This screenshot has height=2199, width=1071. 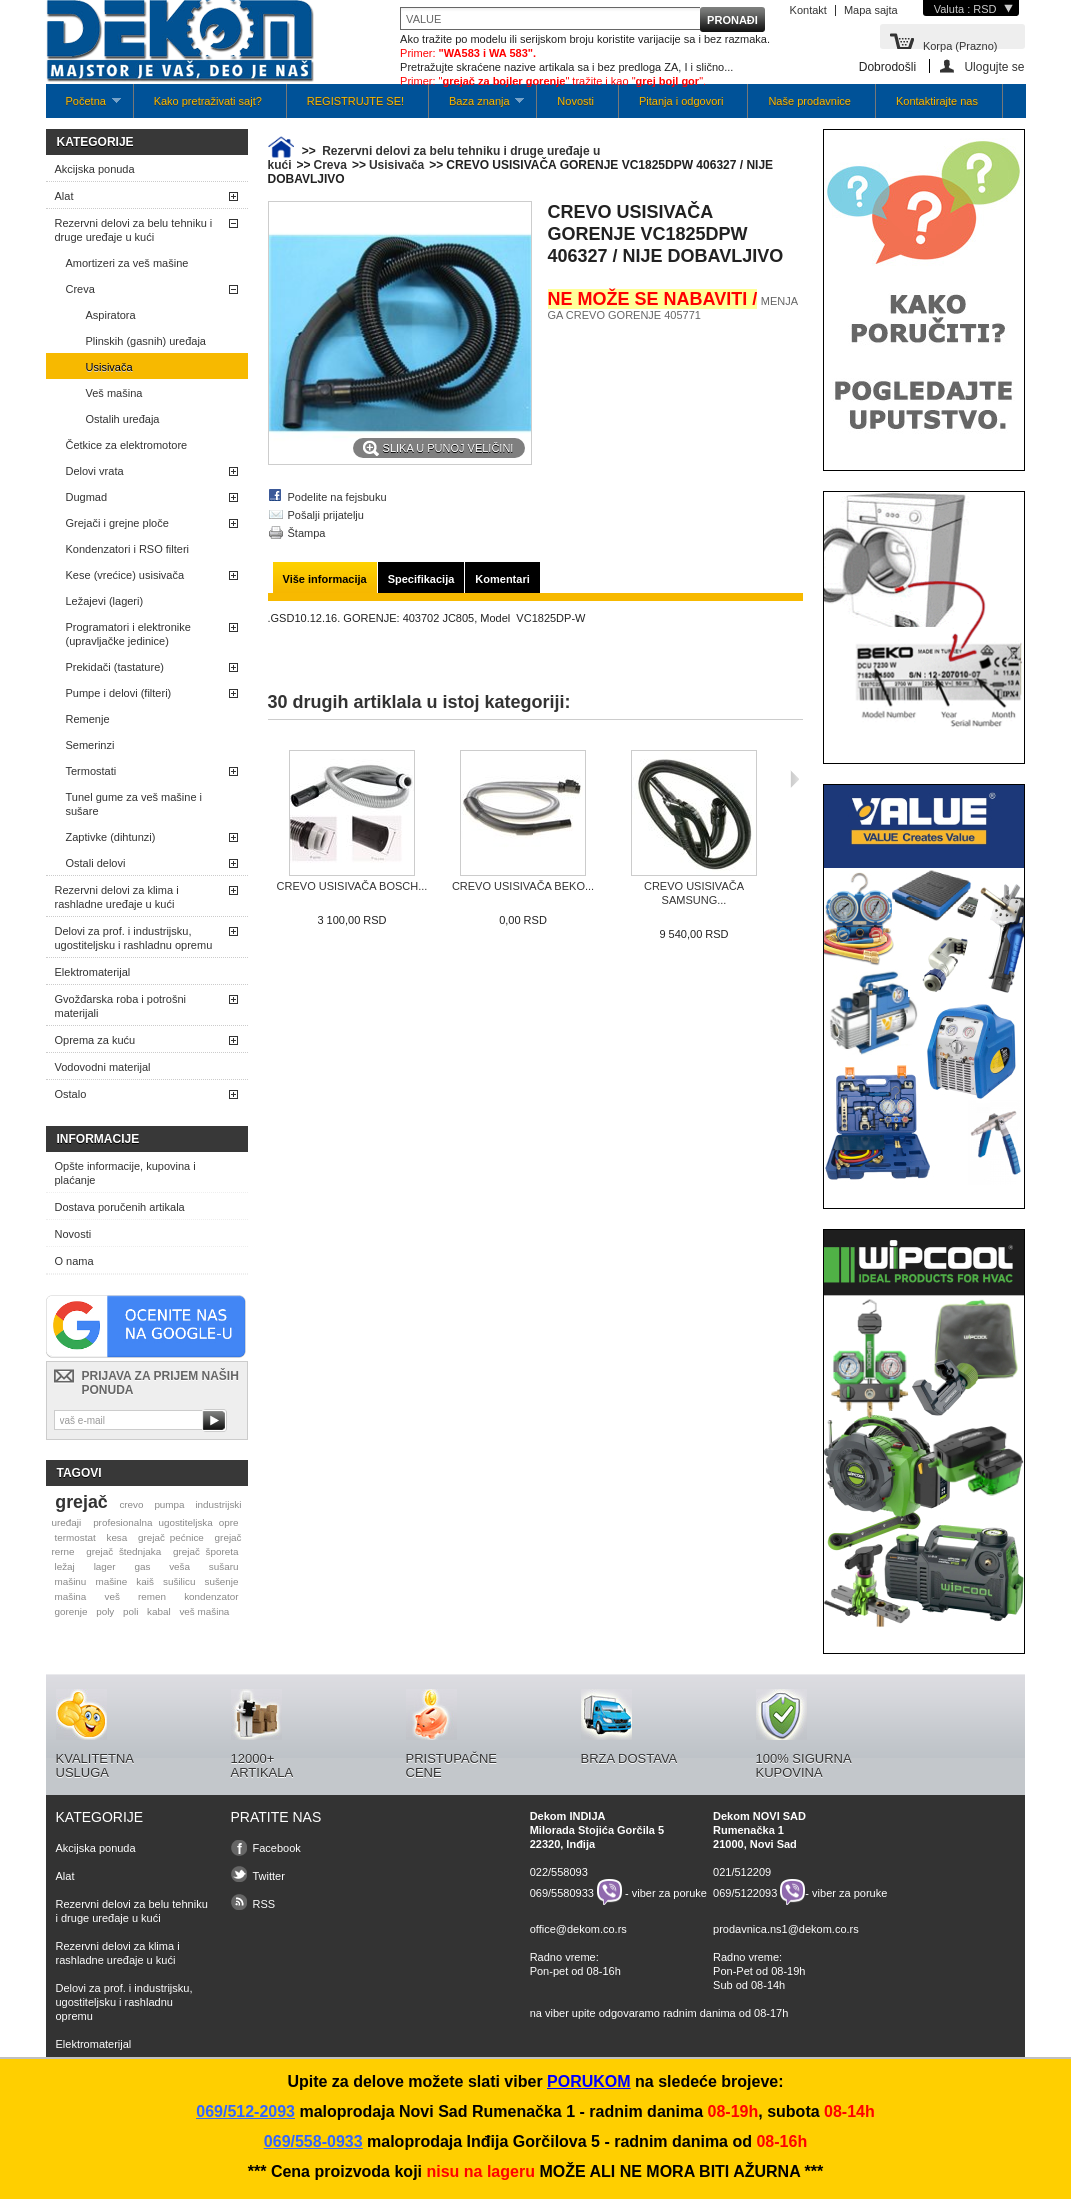 What do you see at coordinates (70, 1596) in the screenshot?
I see `mašina` at bounding box center [70, 1596].